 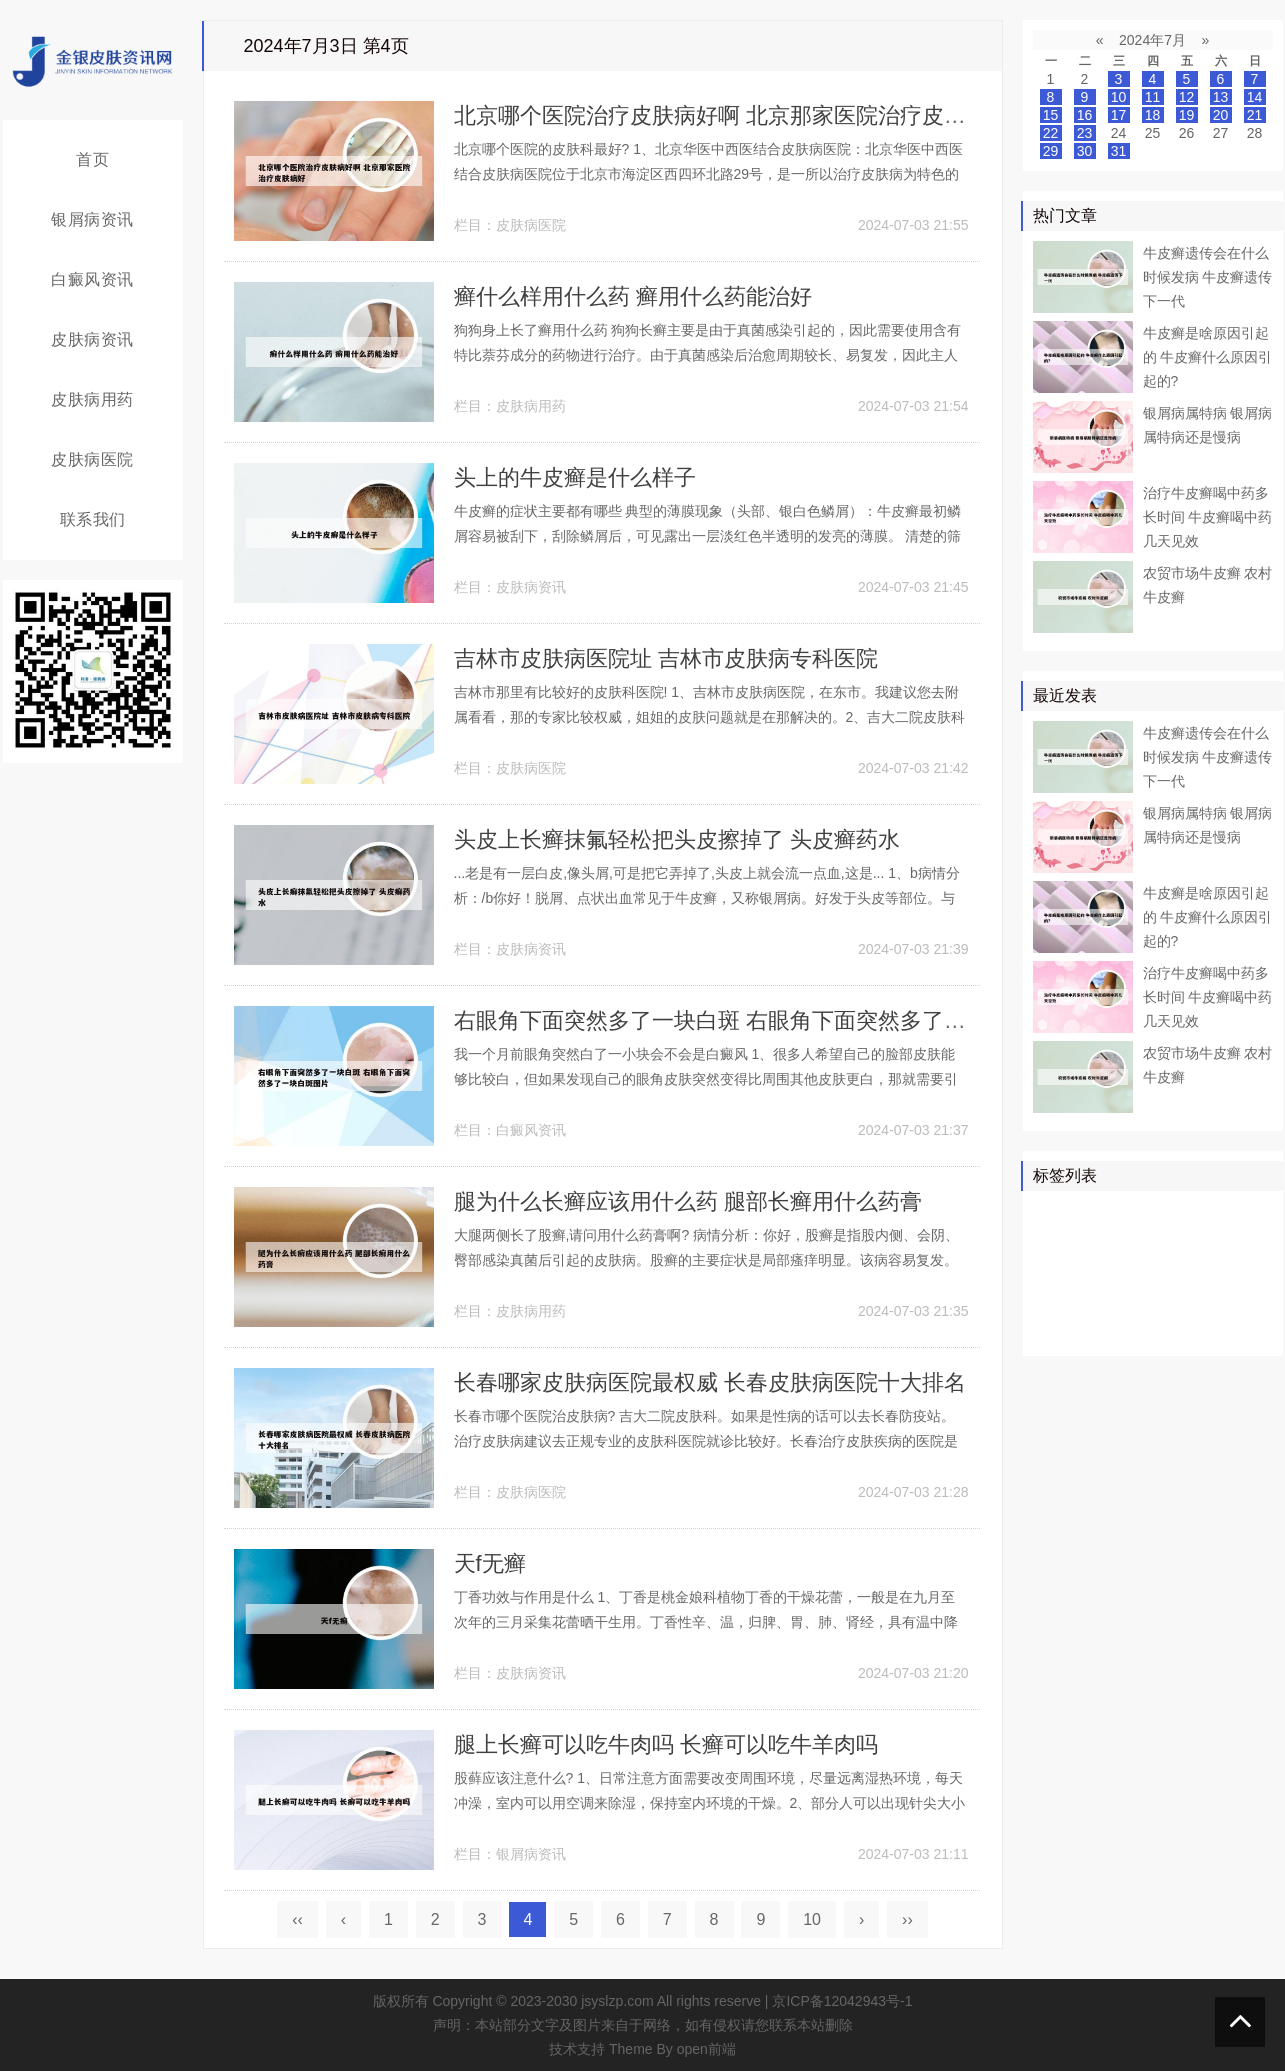 I want to click on 京ICP备12042943号-1, so click(x=842, y=2001).